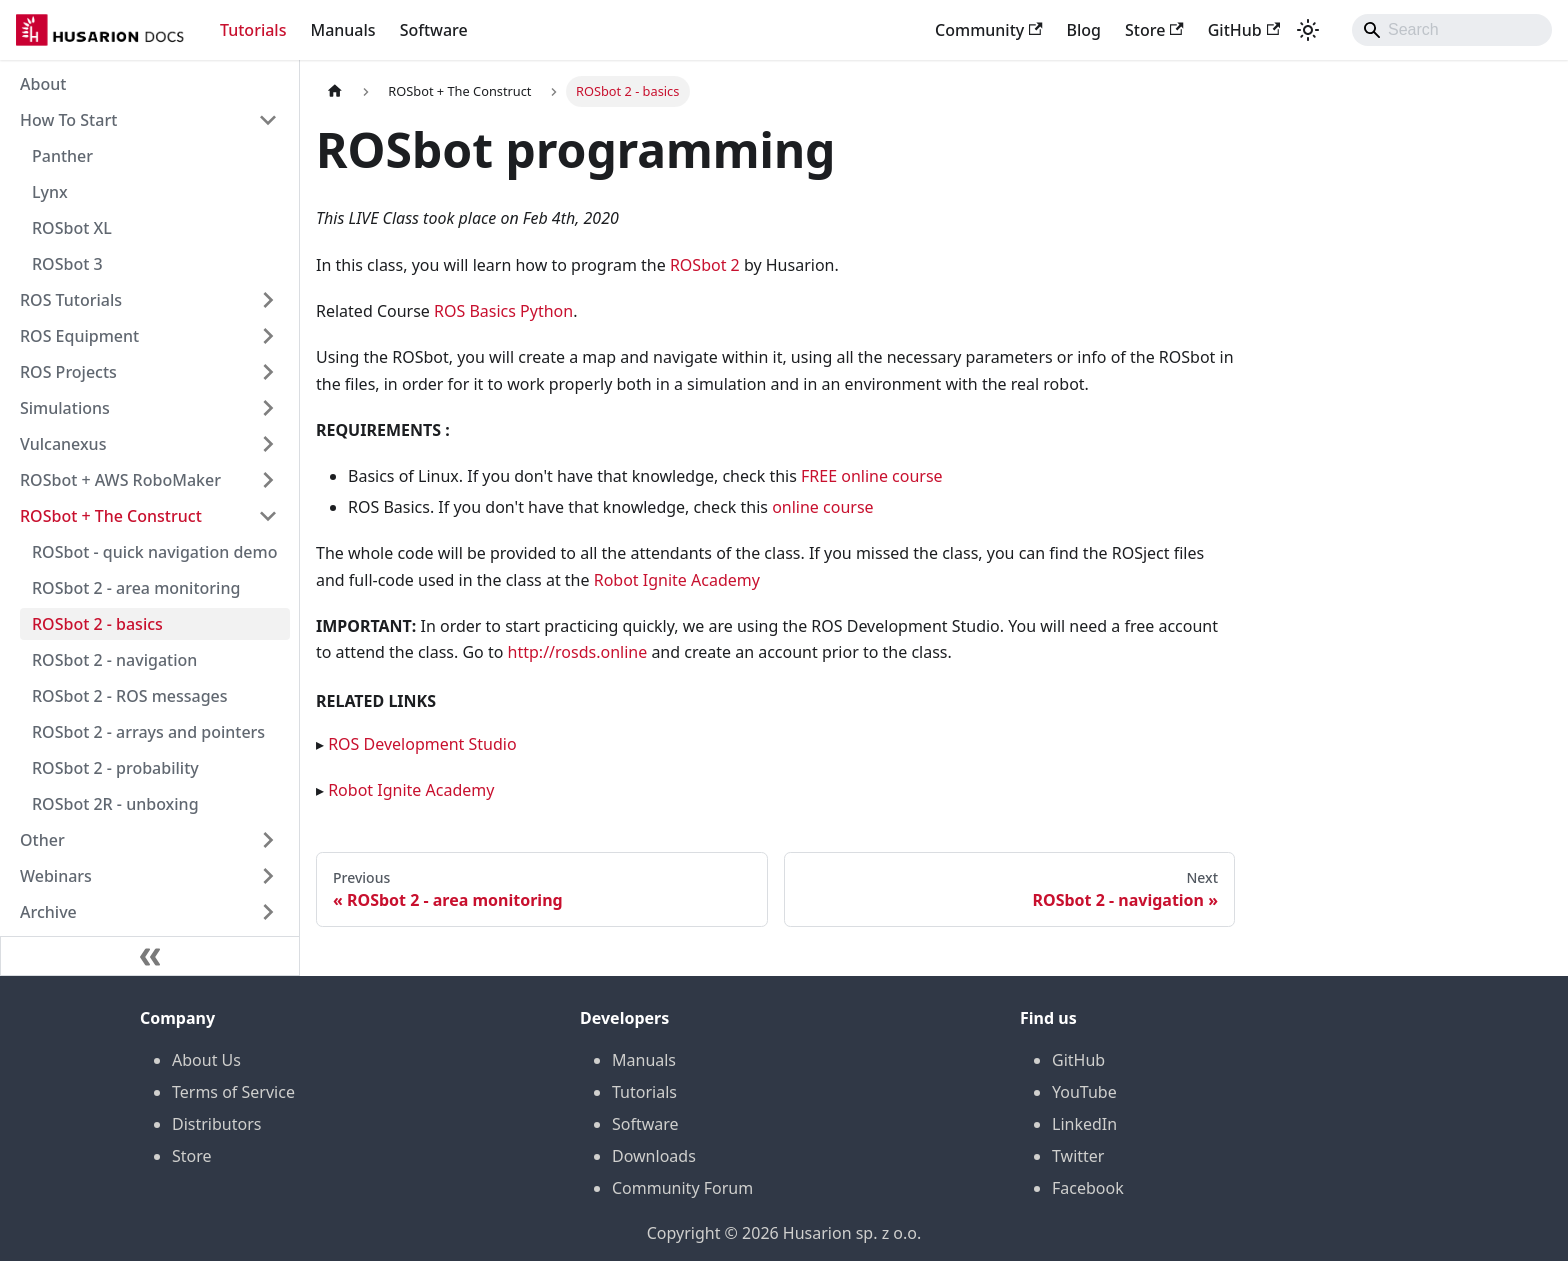 The image size is (1568, 1261). Describe the element at coordinates (62, 156) in the screenshot. I see `Panther` at that location.